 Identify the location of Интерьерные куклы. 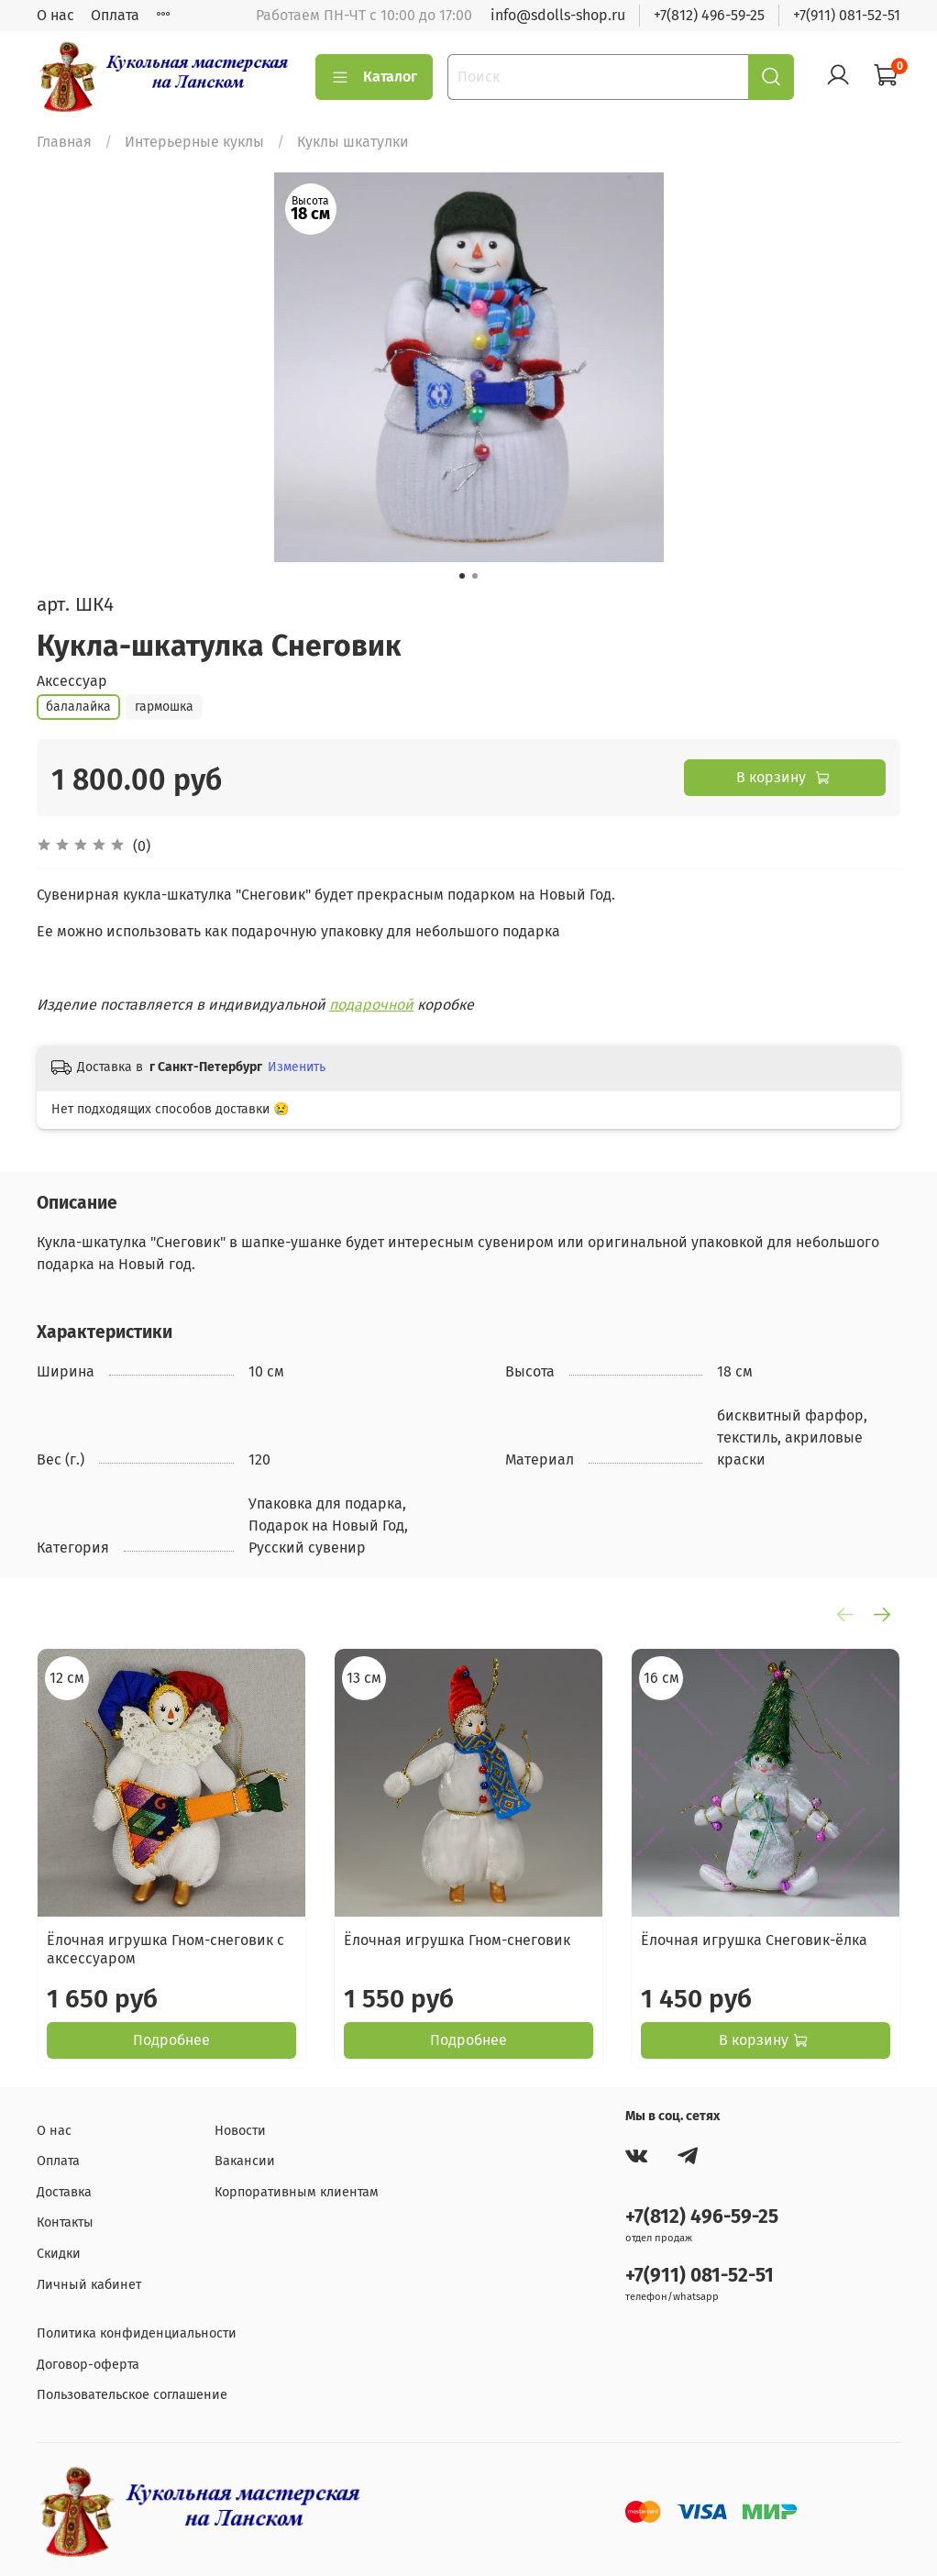
(194, 141).